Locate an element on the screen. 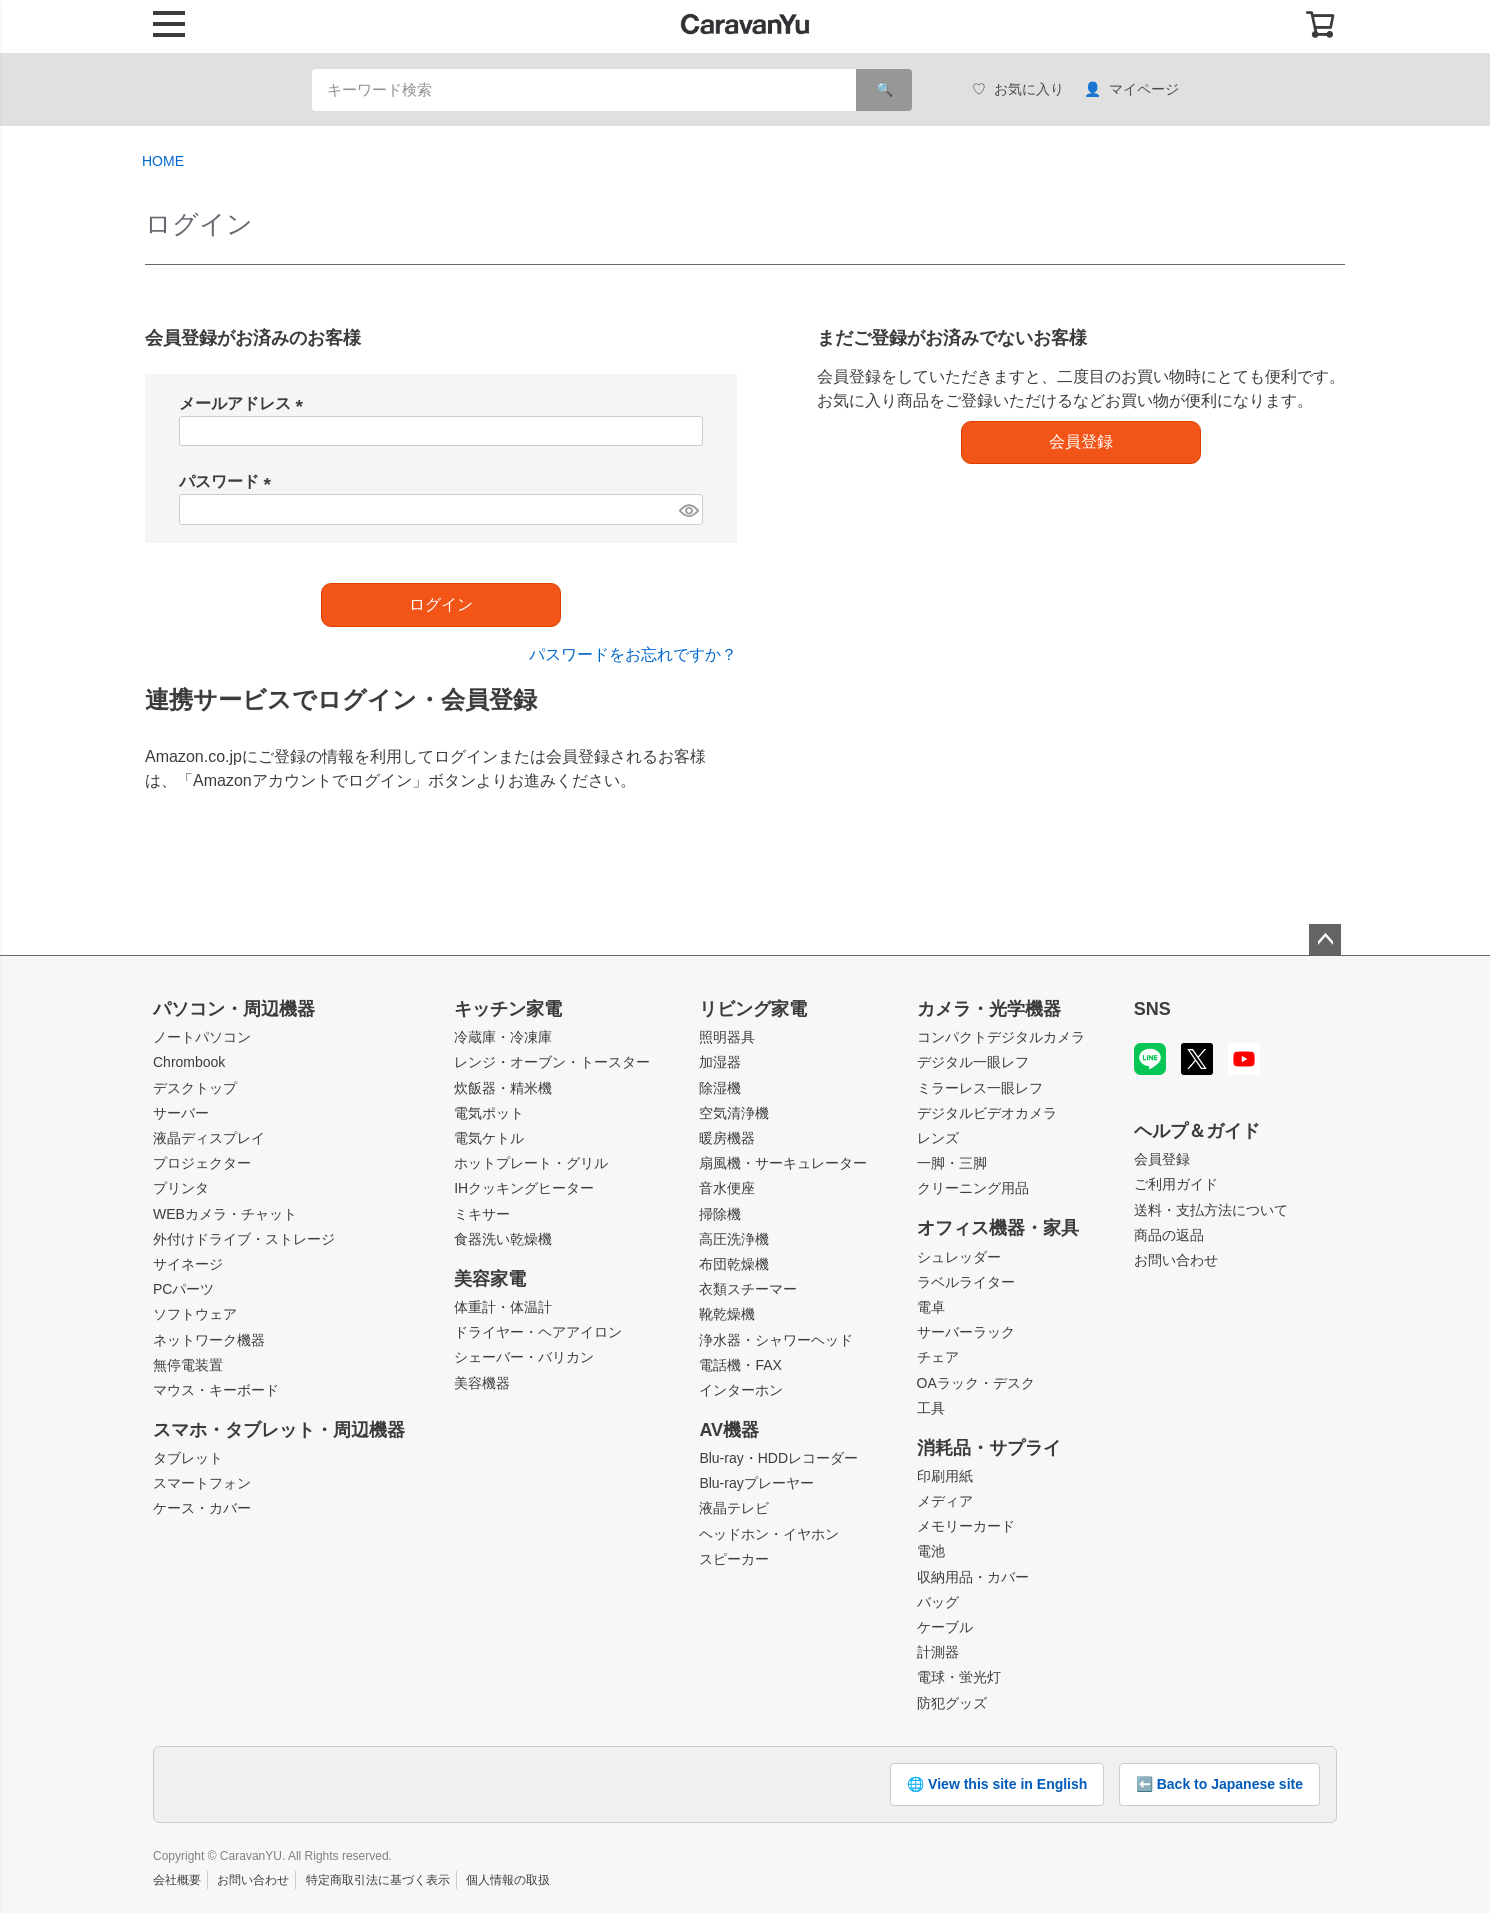 Image resolution: width=1490 pixels, height=1913 pixels. 特定商取引法に基づく表示 is located at coordinates (378, 1880).